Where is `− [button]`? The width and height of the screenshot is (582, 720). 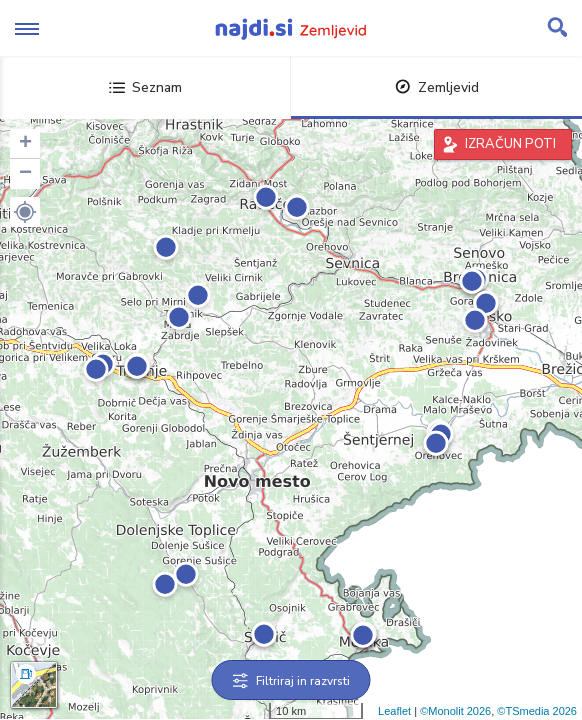
− [button] is located at coordinates (25, 174).